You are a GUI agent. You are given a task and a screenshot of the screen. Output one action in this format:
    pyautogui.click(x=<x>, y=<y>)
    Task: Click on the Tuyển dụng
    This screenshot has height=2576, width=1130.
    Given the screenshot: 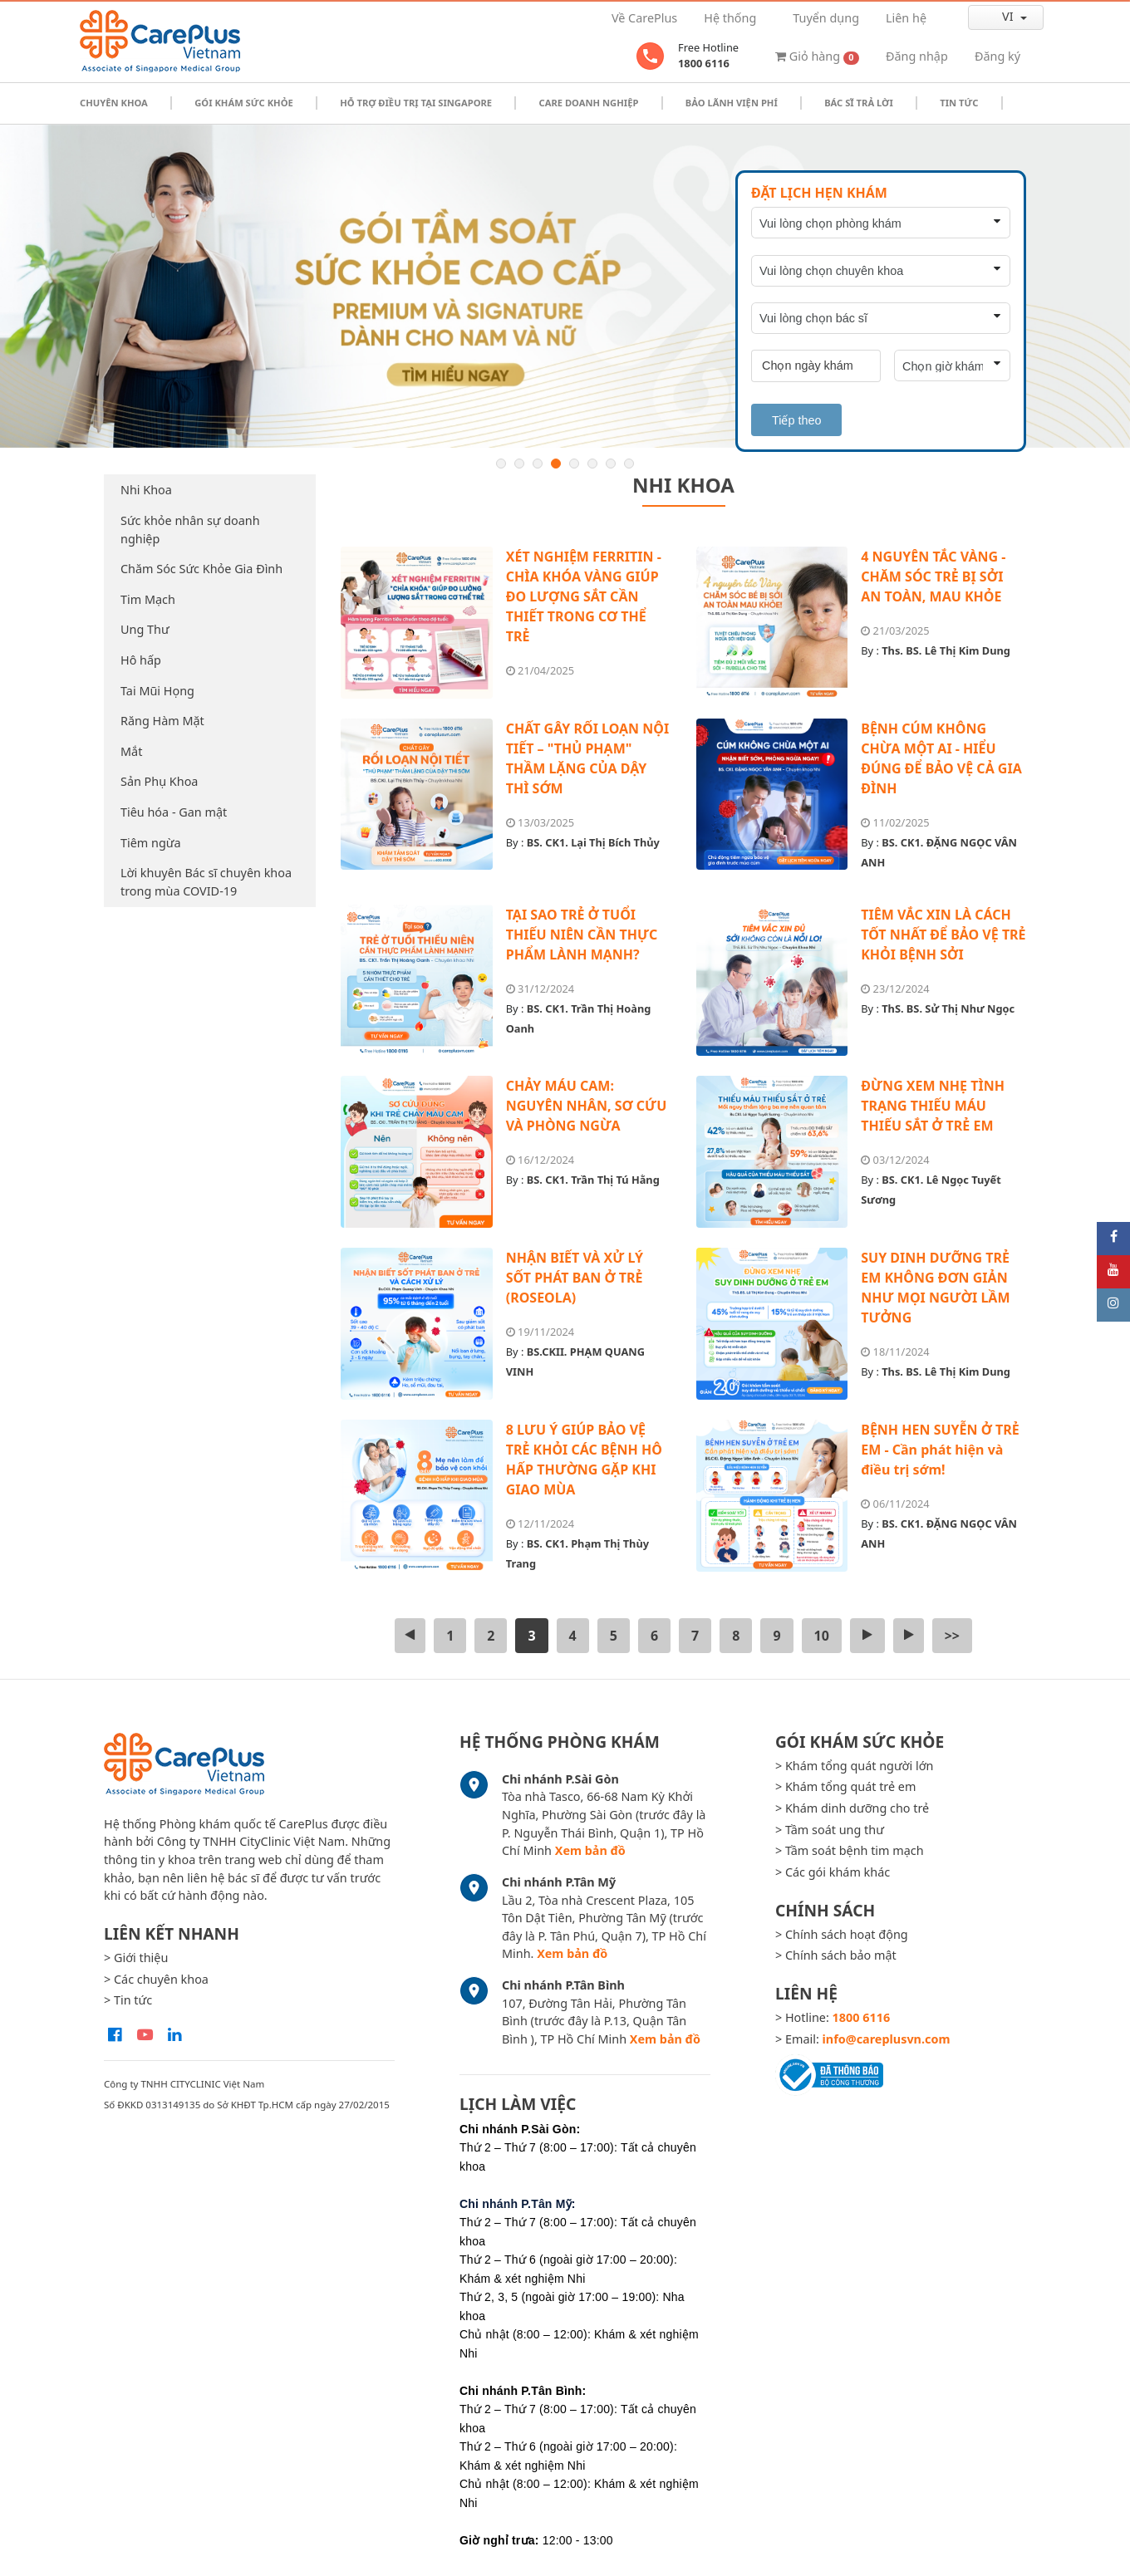 What is the action you would take?
    pyautogui.click(x=826, y=18)
    